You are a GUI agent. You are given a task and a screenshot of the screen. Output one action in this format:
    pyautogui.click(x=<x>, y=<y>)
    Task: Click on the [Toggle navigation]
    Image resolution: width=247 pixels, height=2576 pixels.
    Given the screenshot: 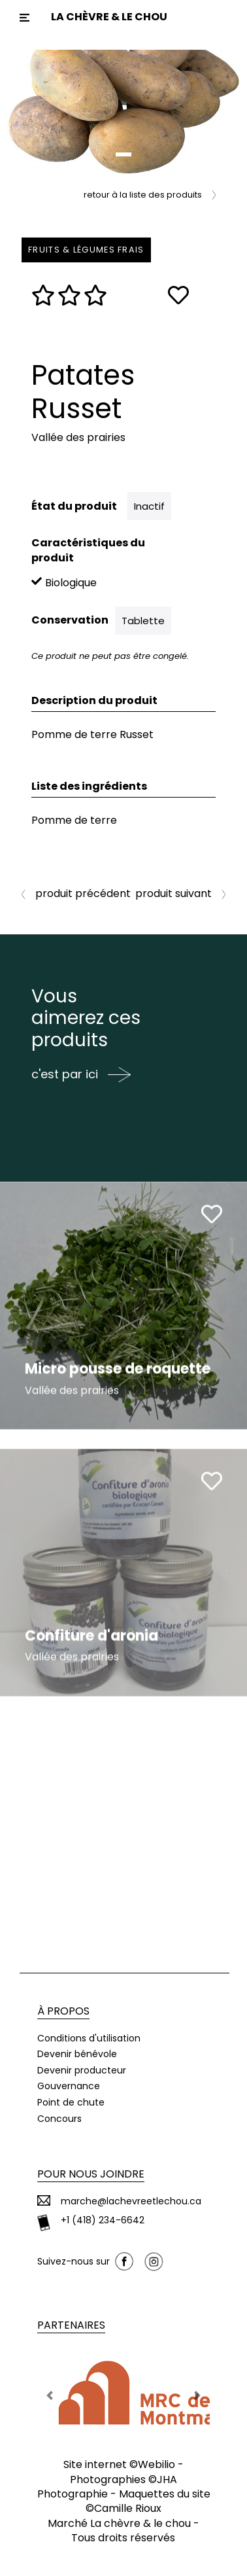 What is the action you would take?
    pyautogui.click(x=24, y=17)
    